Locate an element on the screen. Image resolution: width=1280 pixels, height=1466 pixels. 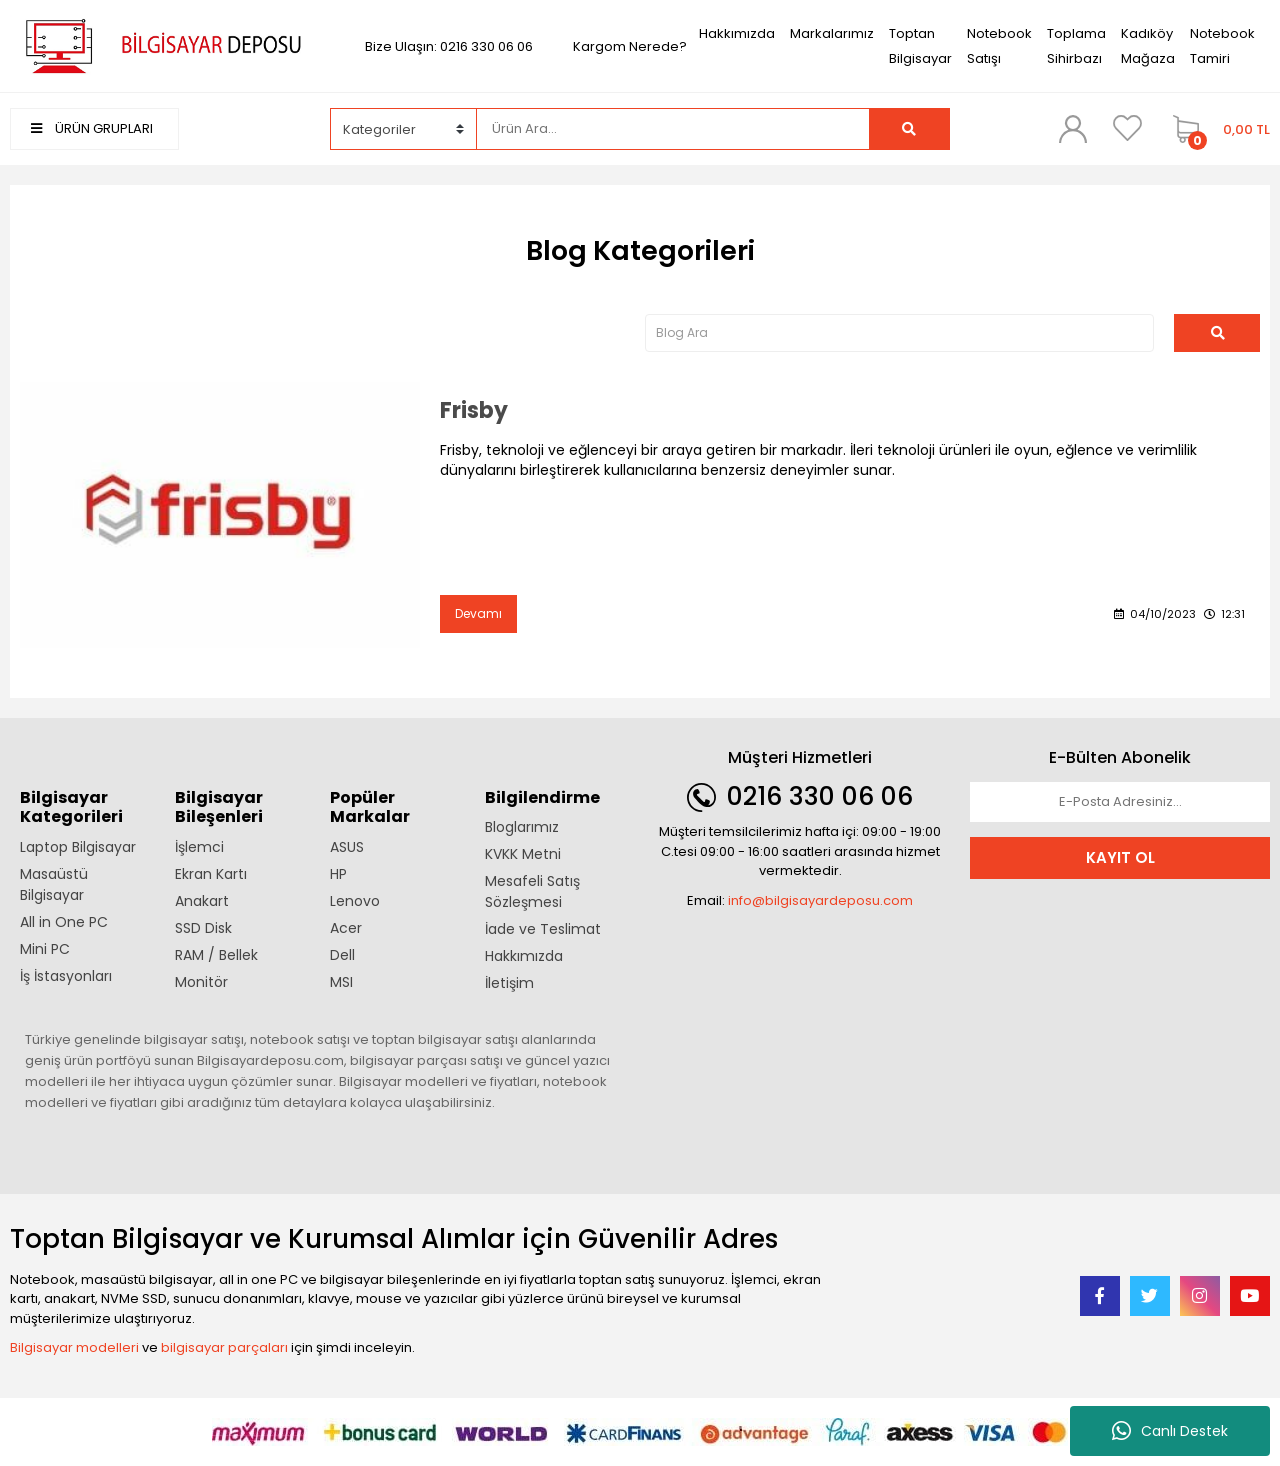
Acer is located at coordinates (346, 928).